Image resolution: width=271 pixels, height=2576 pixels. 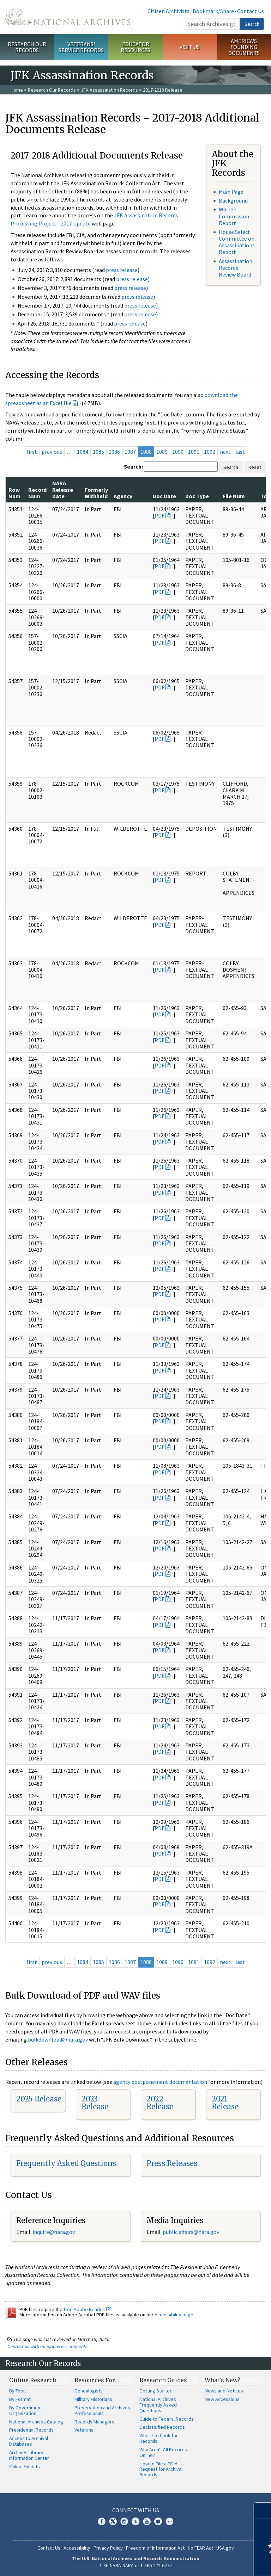 I want to click on America's Founding Documents, so click(x=244, y=46).